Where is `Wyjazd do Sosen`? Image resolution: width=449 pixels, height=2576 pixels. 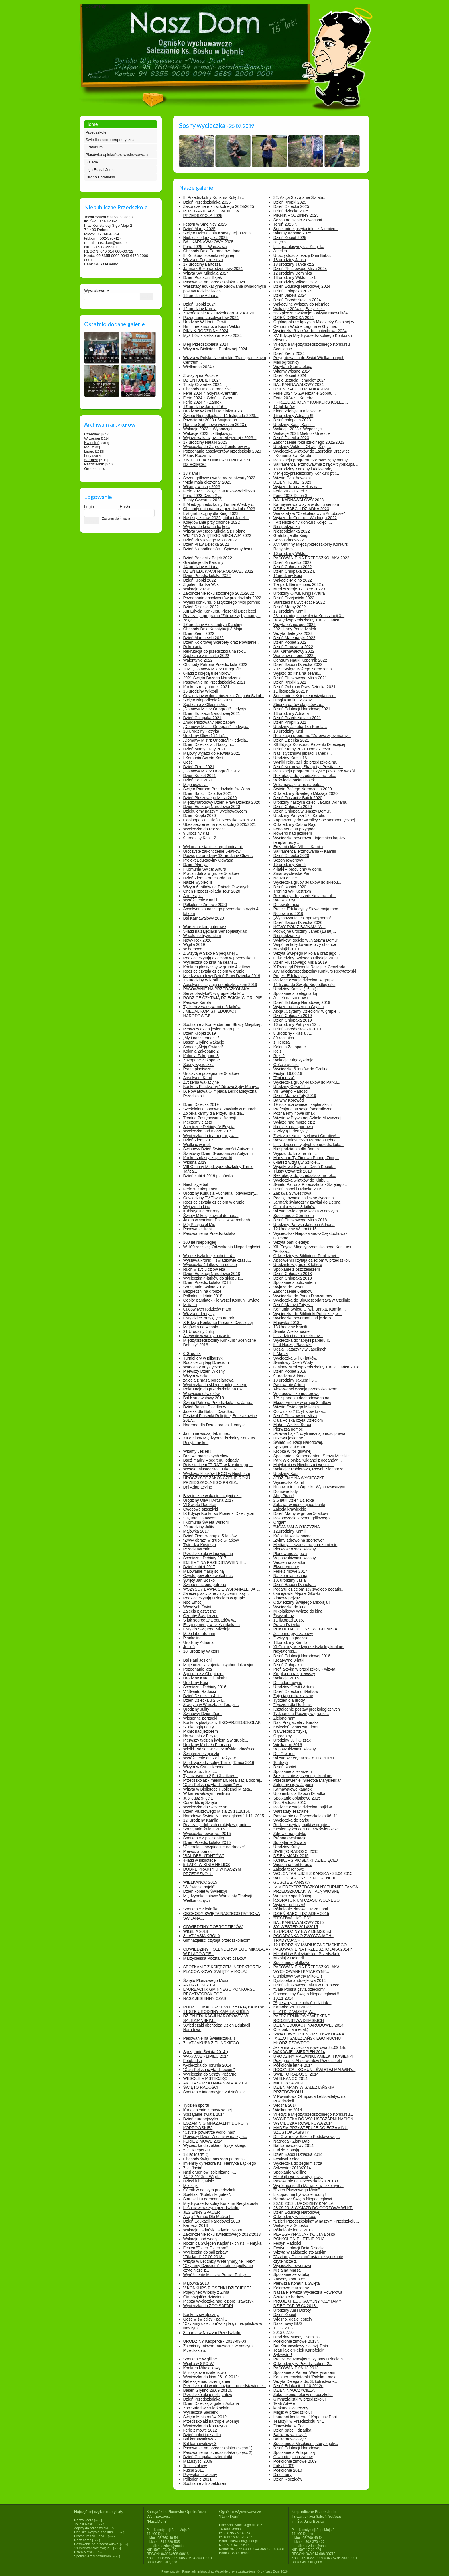
Wyjazd do Sosen is located at coordinates (289, 1287).